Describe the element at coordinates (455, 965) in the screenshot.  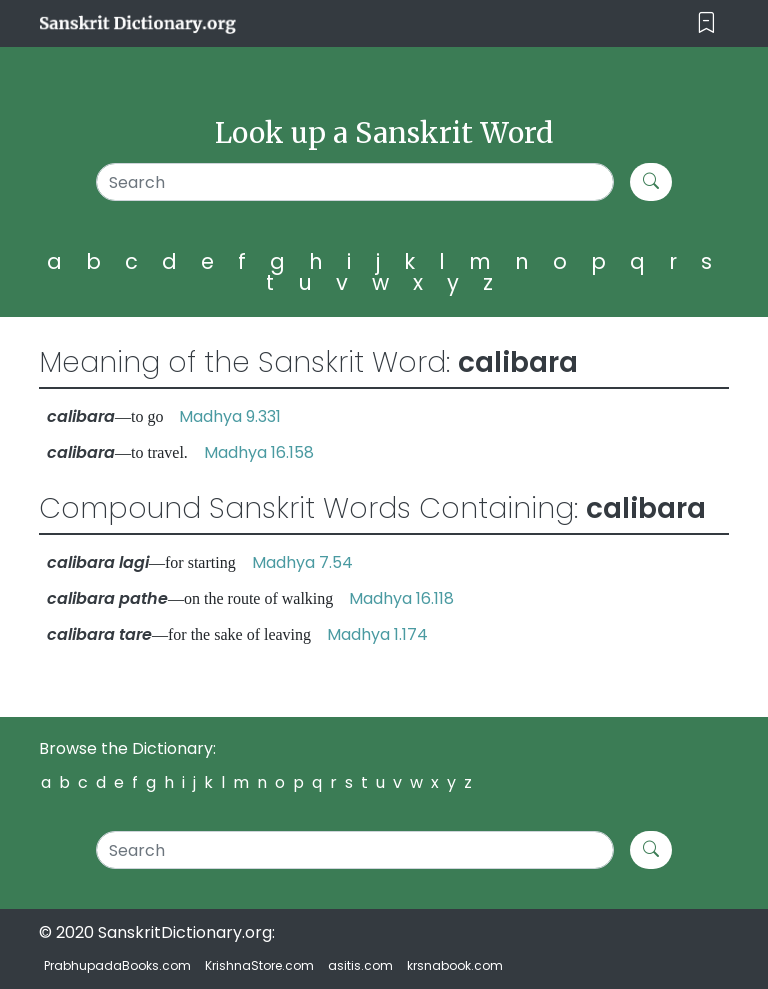
I see `krsnabook.com` at that location.